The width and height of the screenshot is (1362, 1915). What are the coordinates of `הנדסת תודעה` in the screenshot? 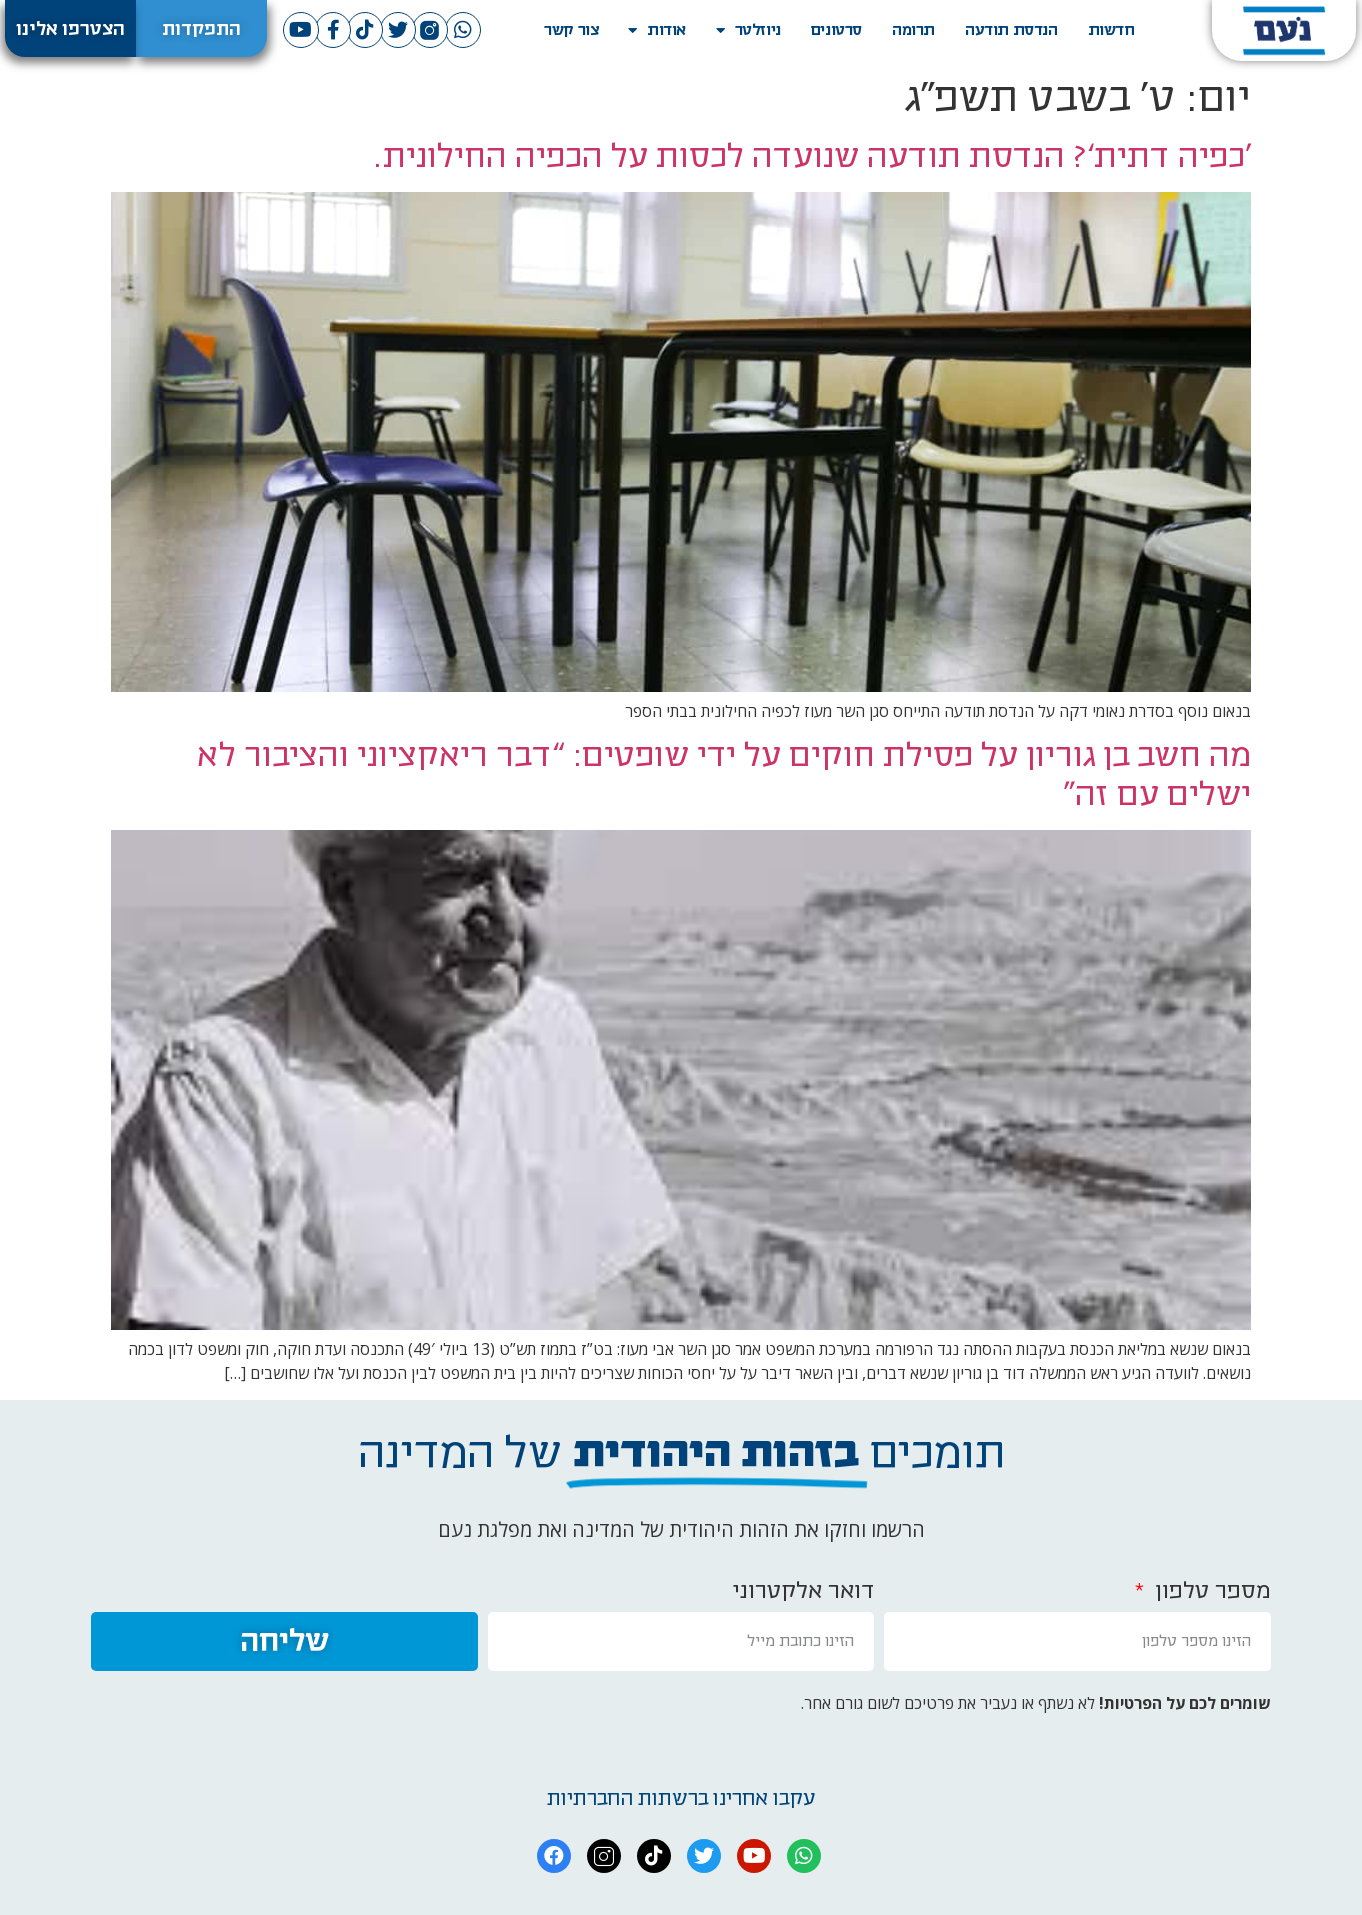 It's located at (1011, 30).